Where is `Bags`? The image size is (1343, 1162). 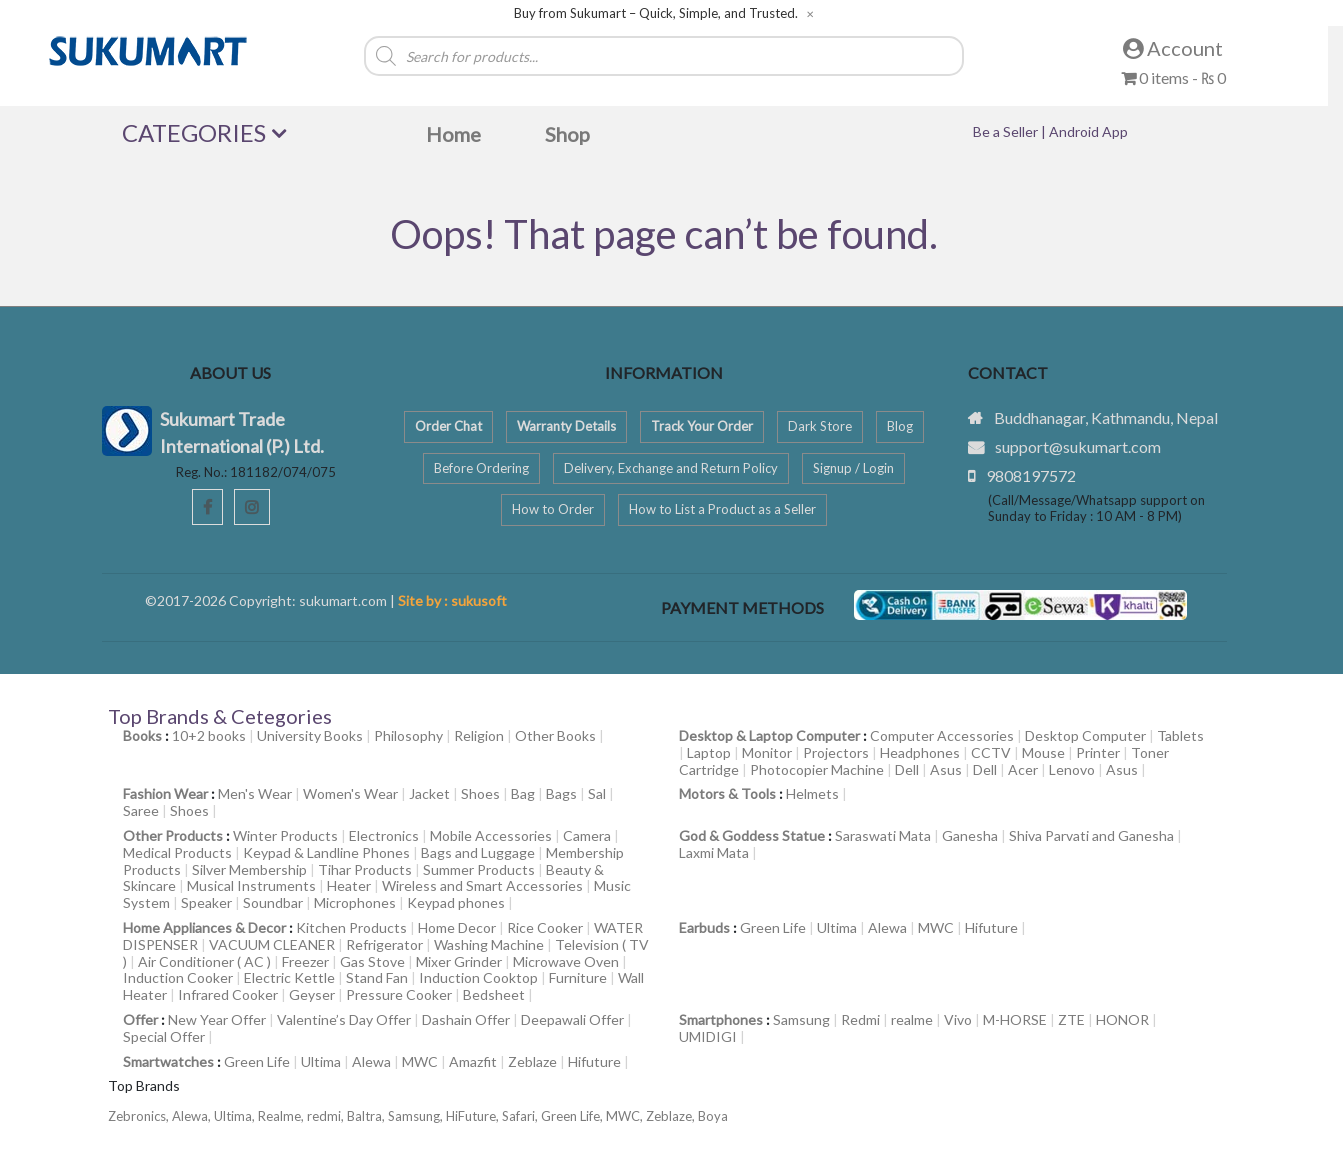 Bags is located at coordinates (561, 793).